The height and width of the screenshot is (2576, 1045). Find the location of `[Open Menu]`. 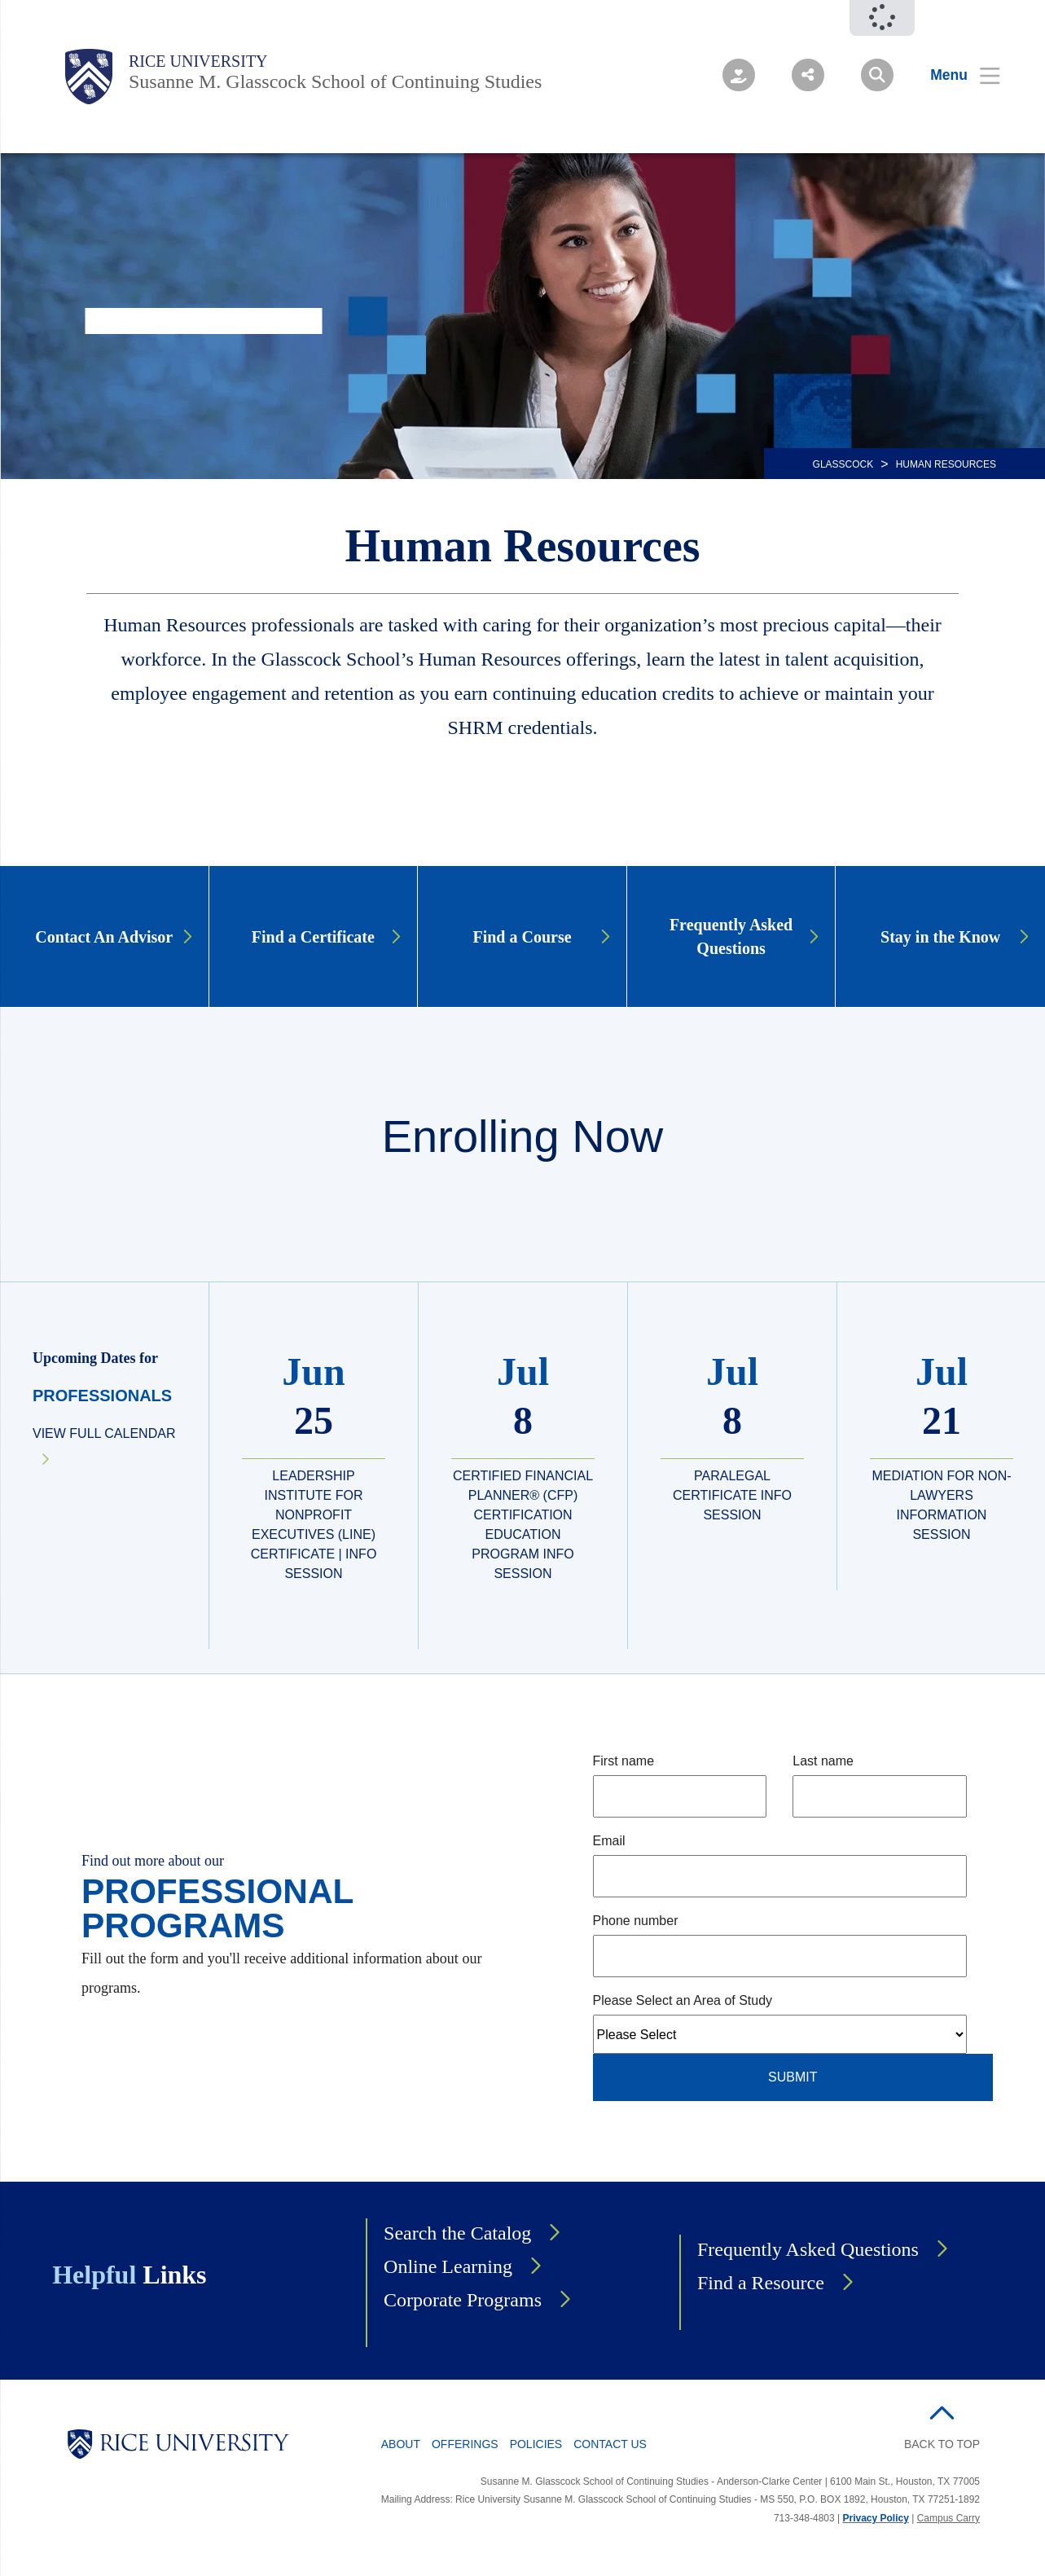

[Open Menu] is located at coordinates (955, 75).